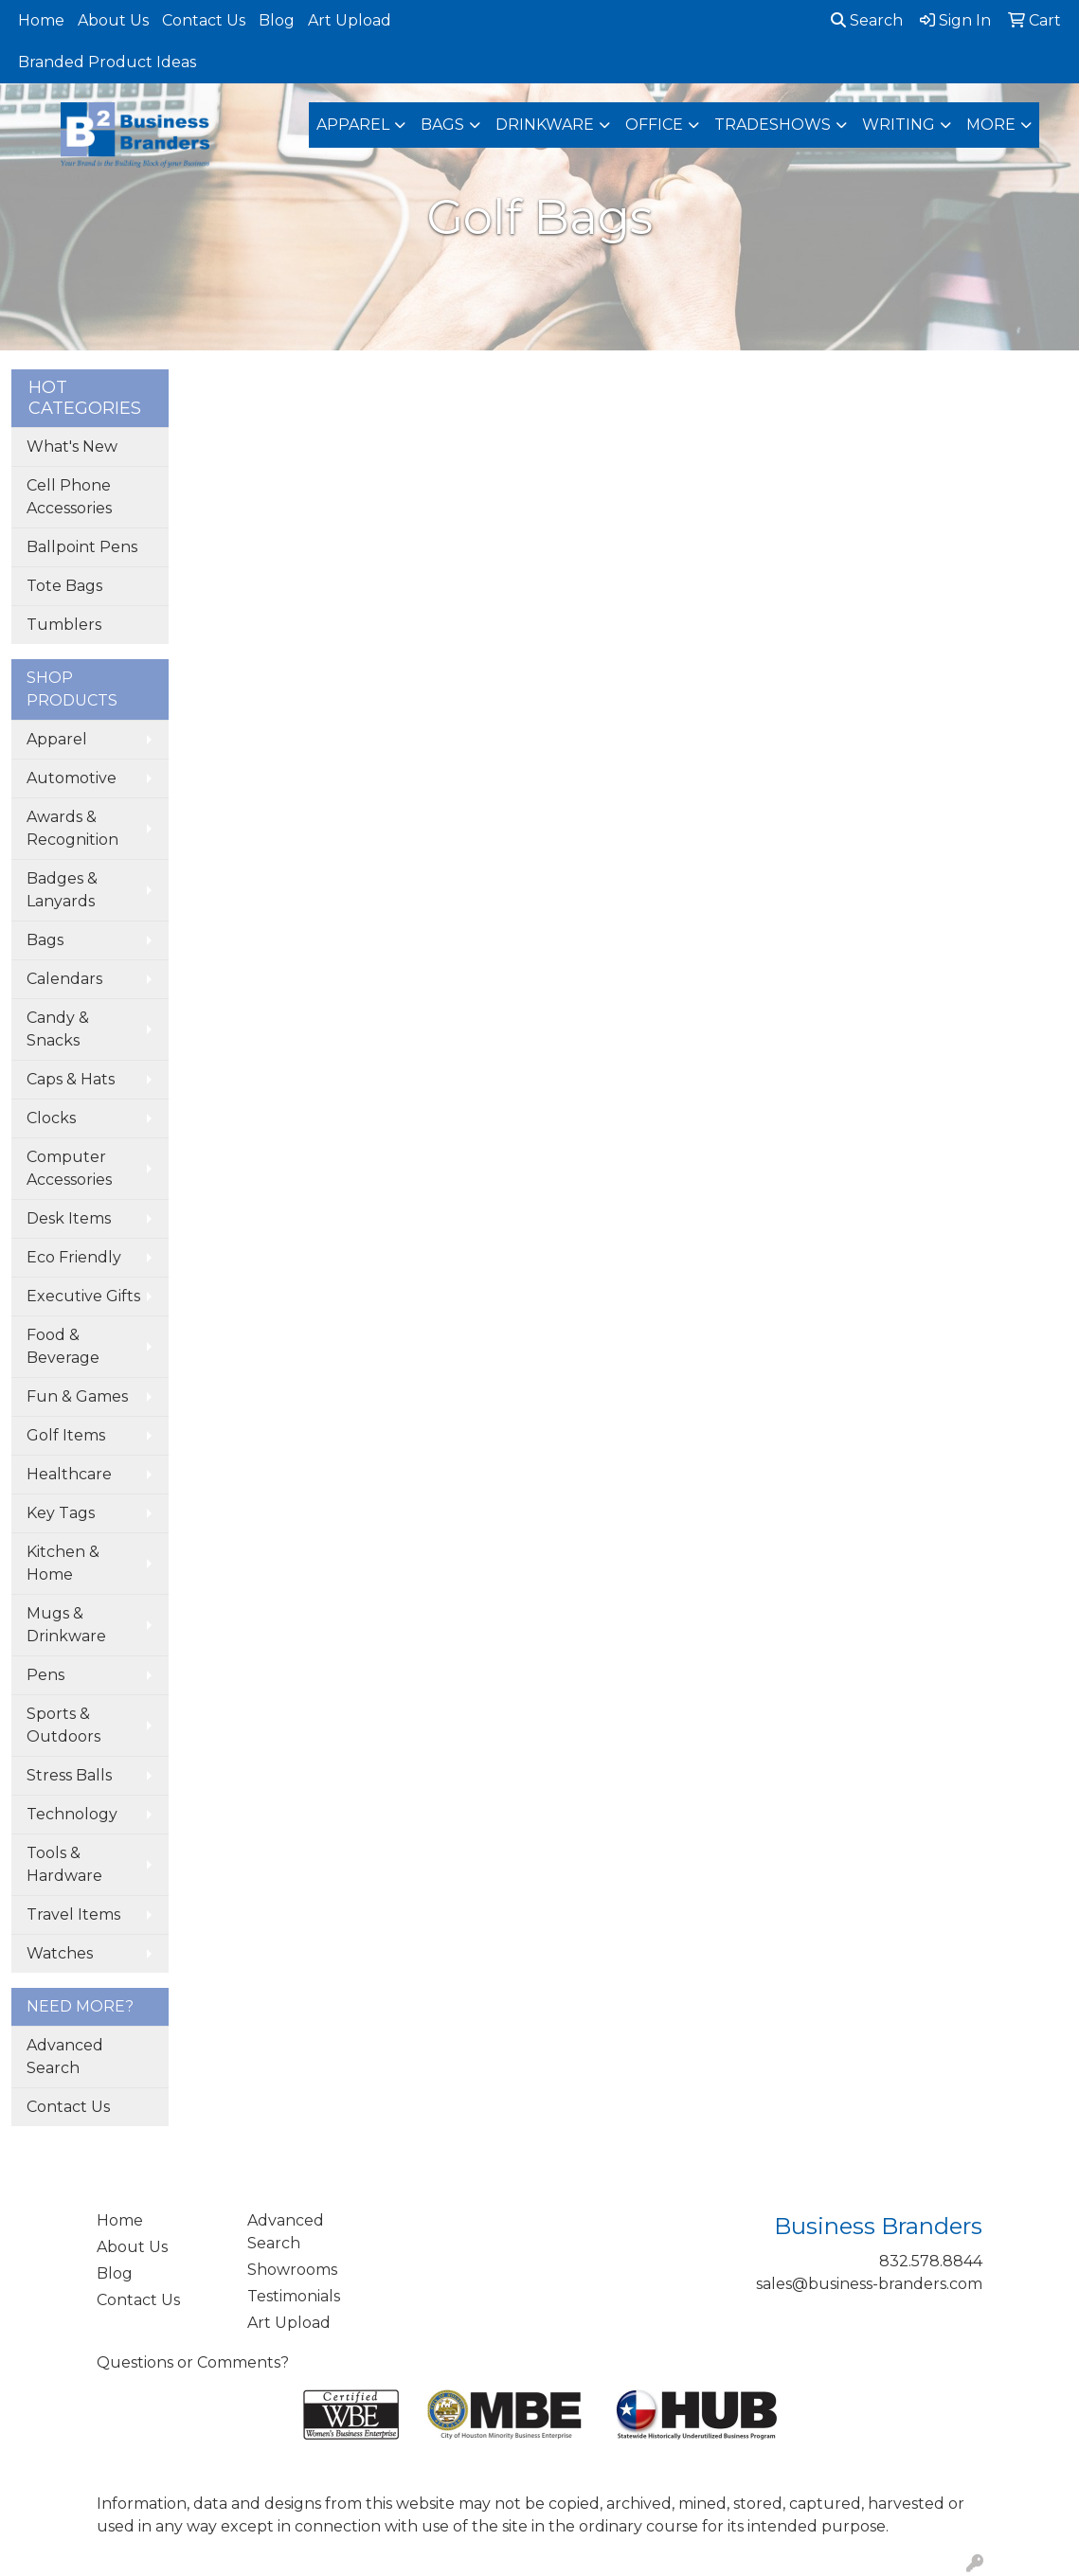 The image size is (1079, 2576). I want to click on Contact Us, so click(203, 20).